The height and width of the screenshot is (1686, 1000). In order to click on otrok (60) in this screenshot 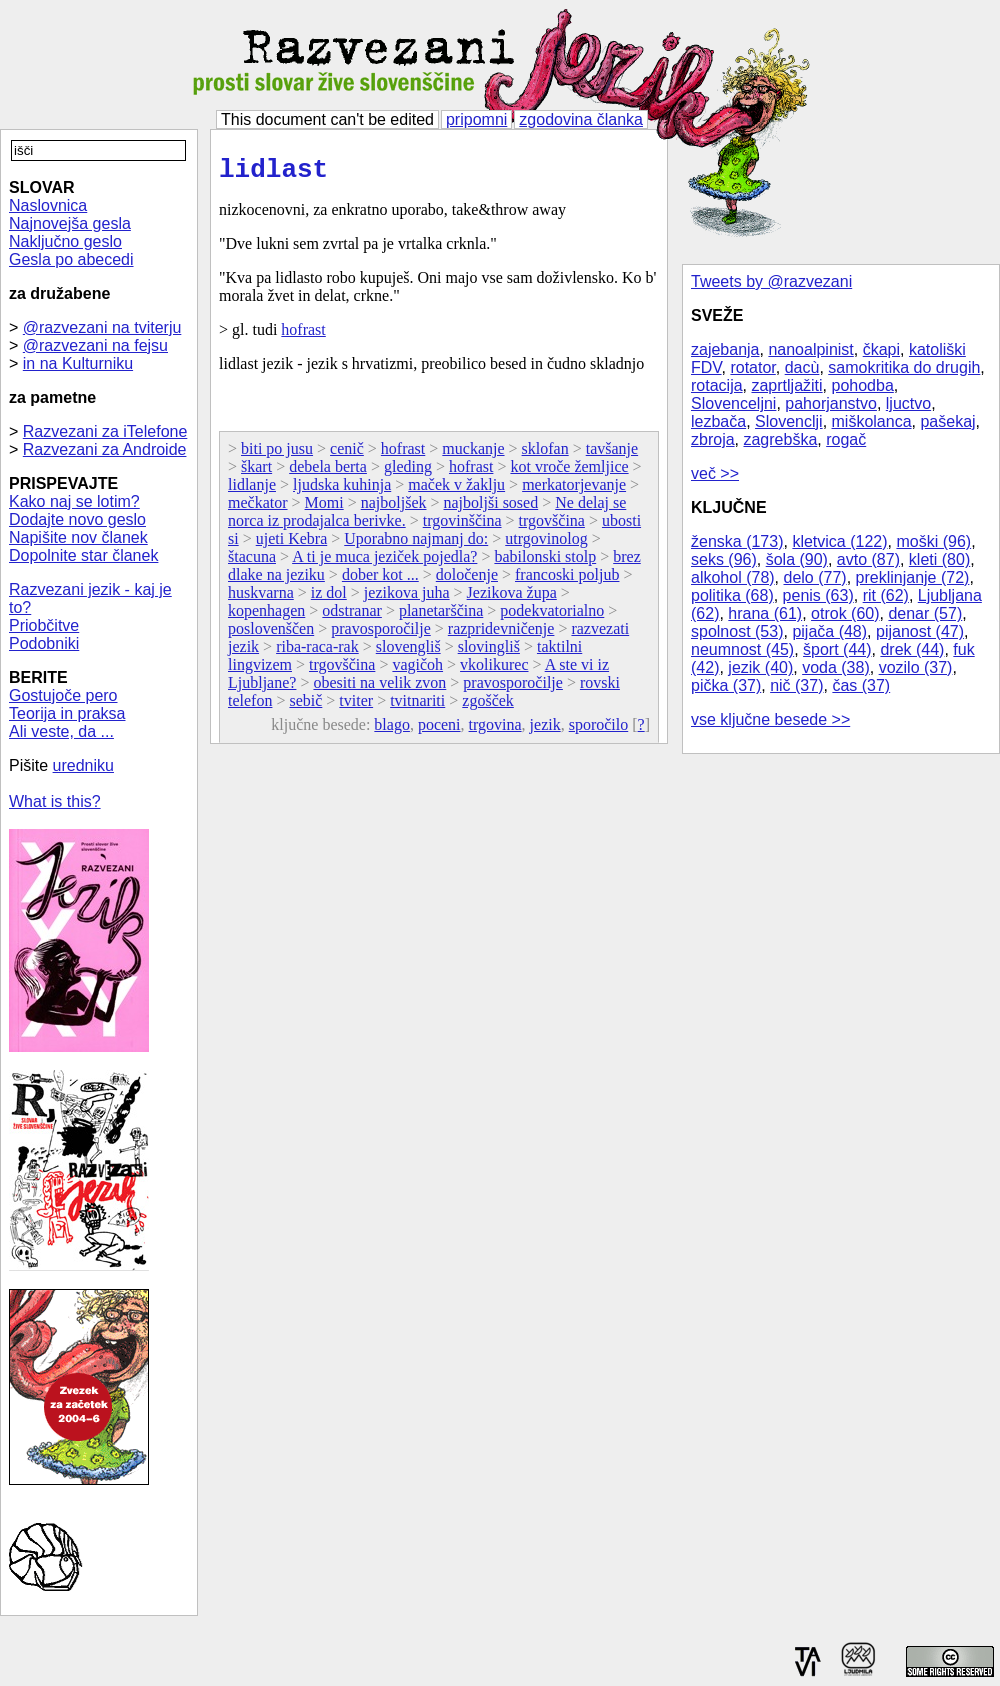, I will do `click(845, 613)`.